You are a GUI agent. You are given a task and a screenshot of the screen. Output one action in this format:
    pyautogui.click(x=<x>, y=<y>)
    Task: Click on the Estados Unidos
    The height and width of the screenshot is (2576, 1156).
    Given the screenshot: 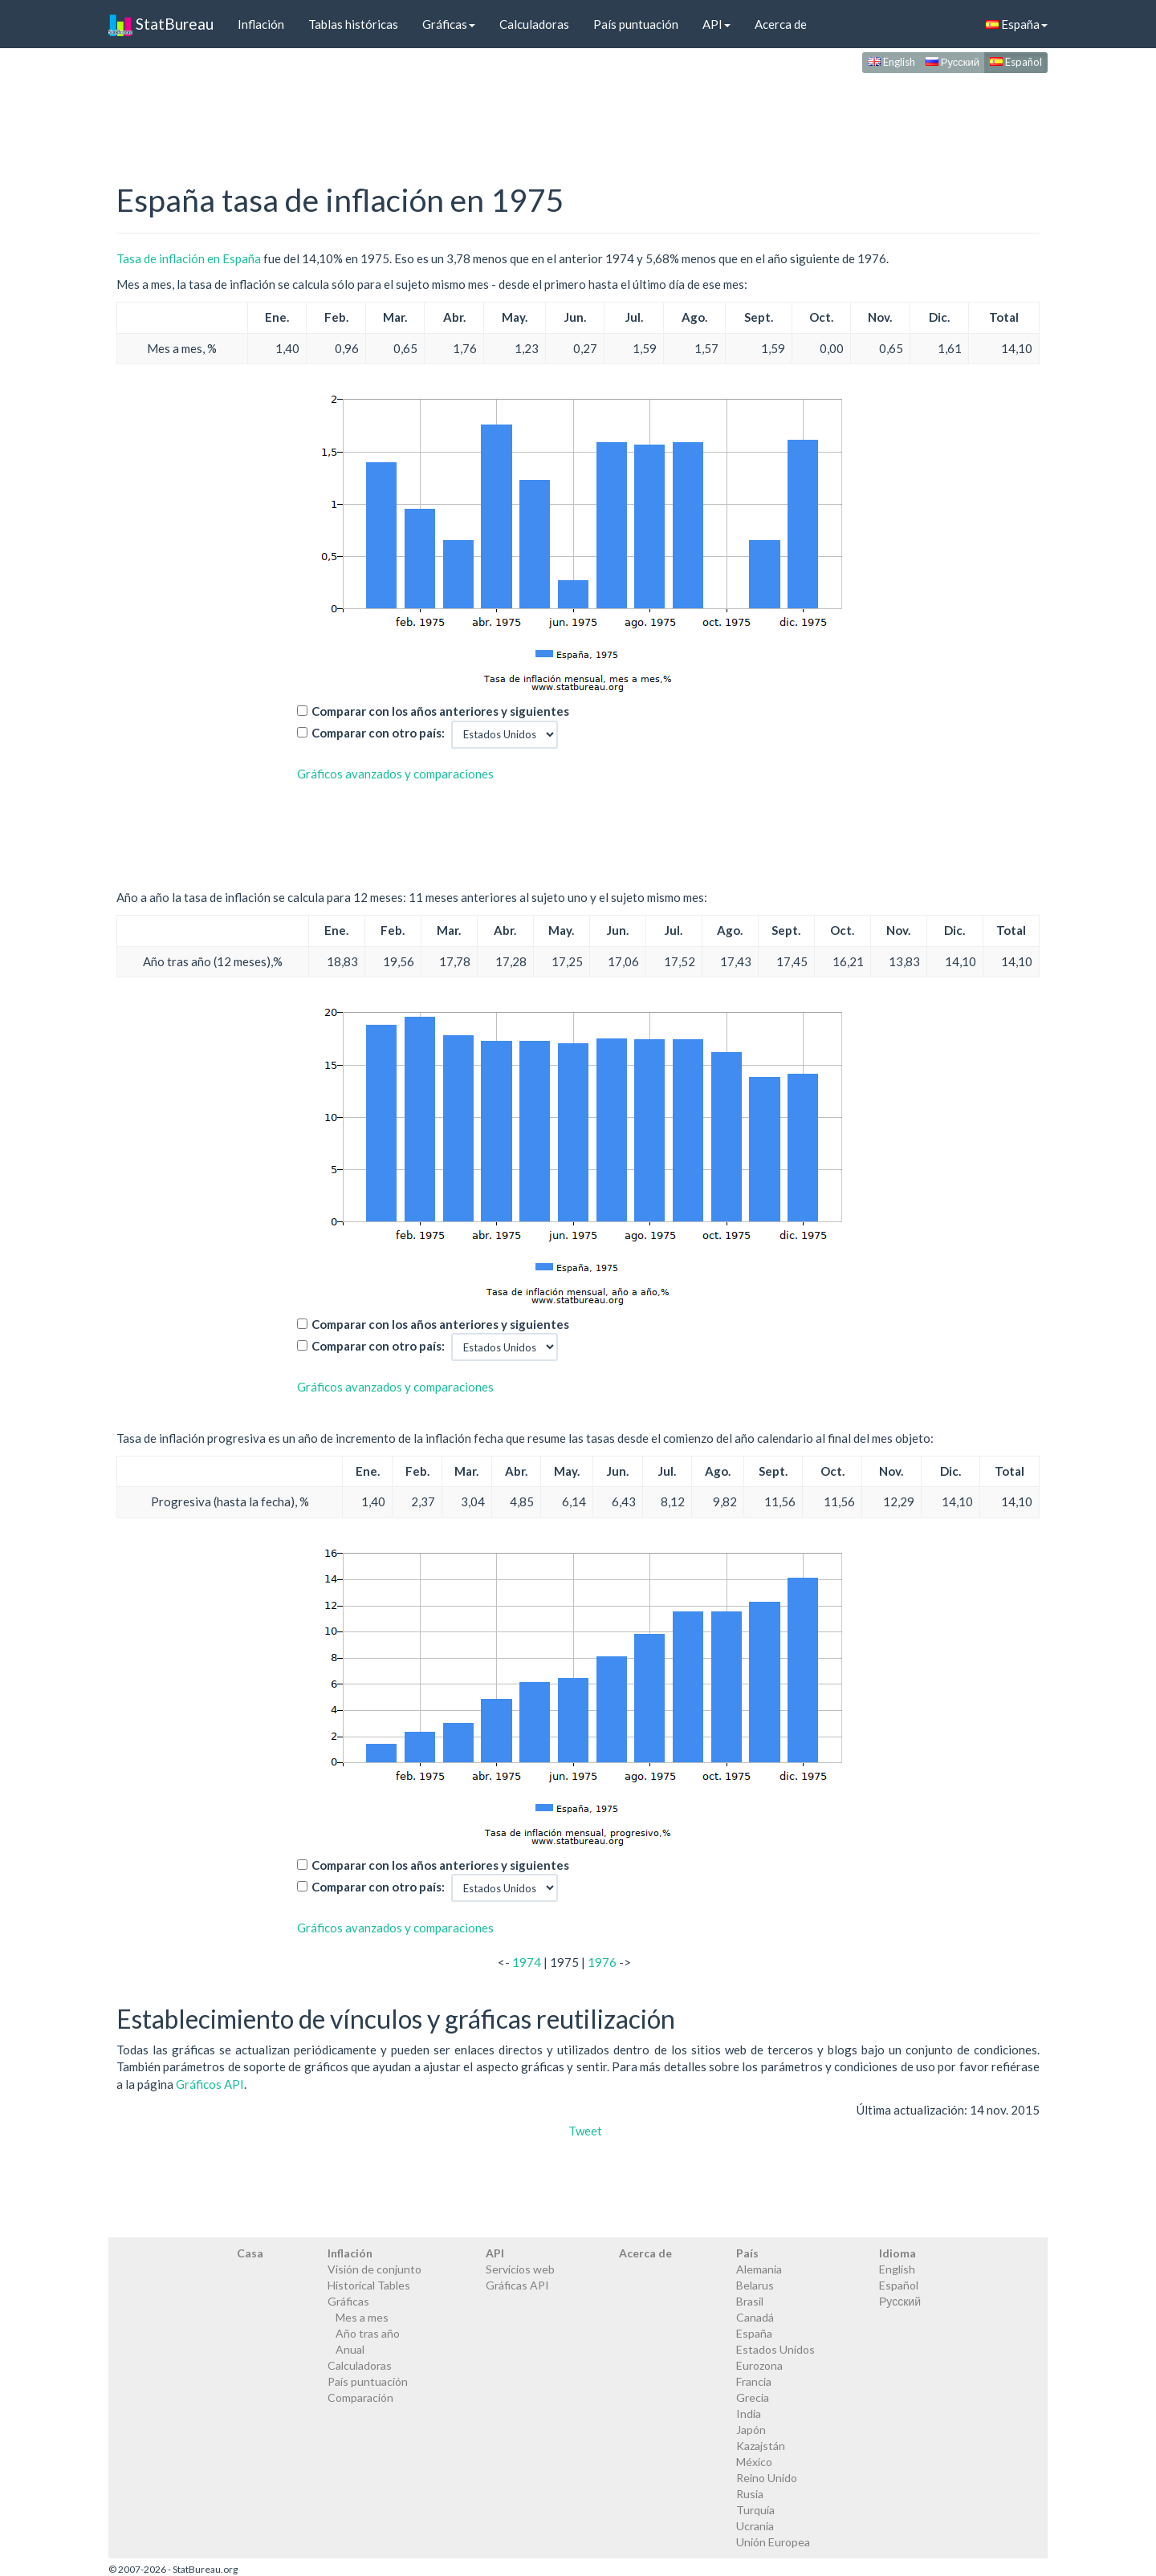 What is the action you would take?
    pyautogui.click(x=775, y=2349)
    